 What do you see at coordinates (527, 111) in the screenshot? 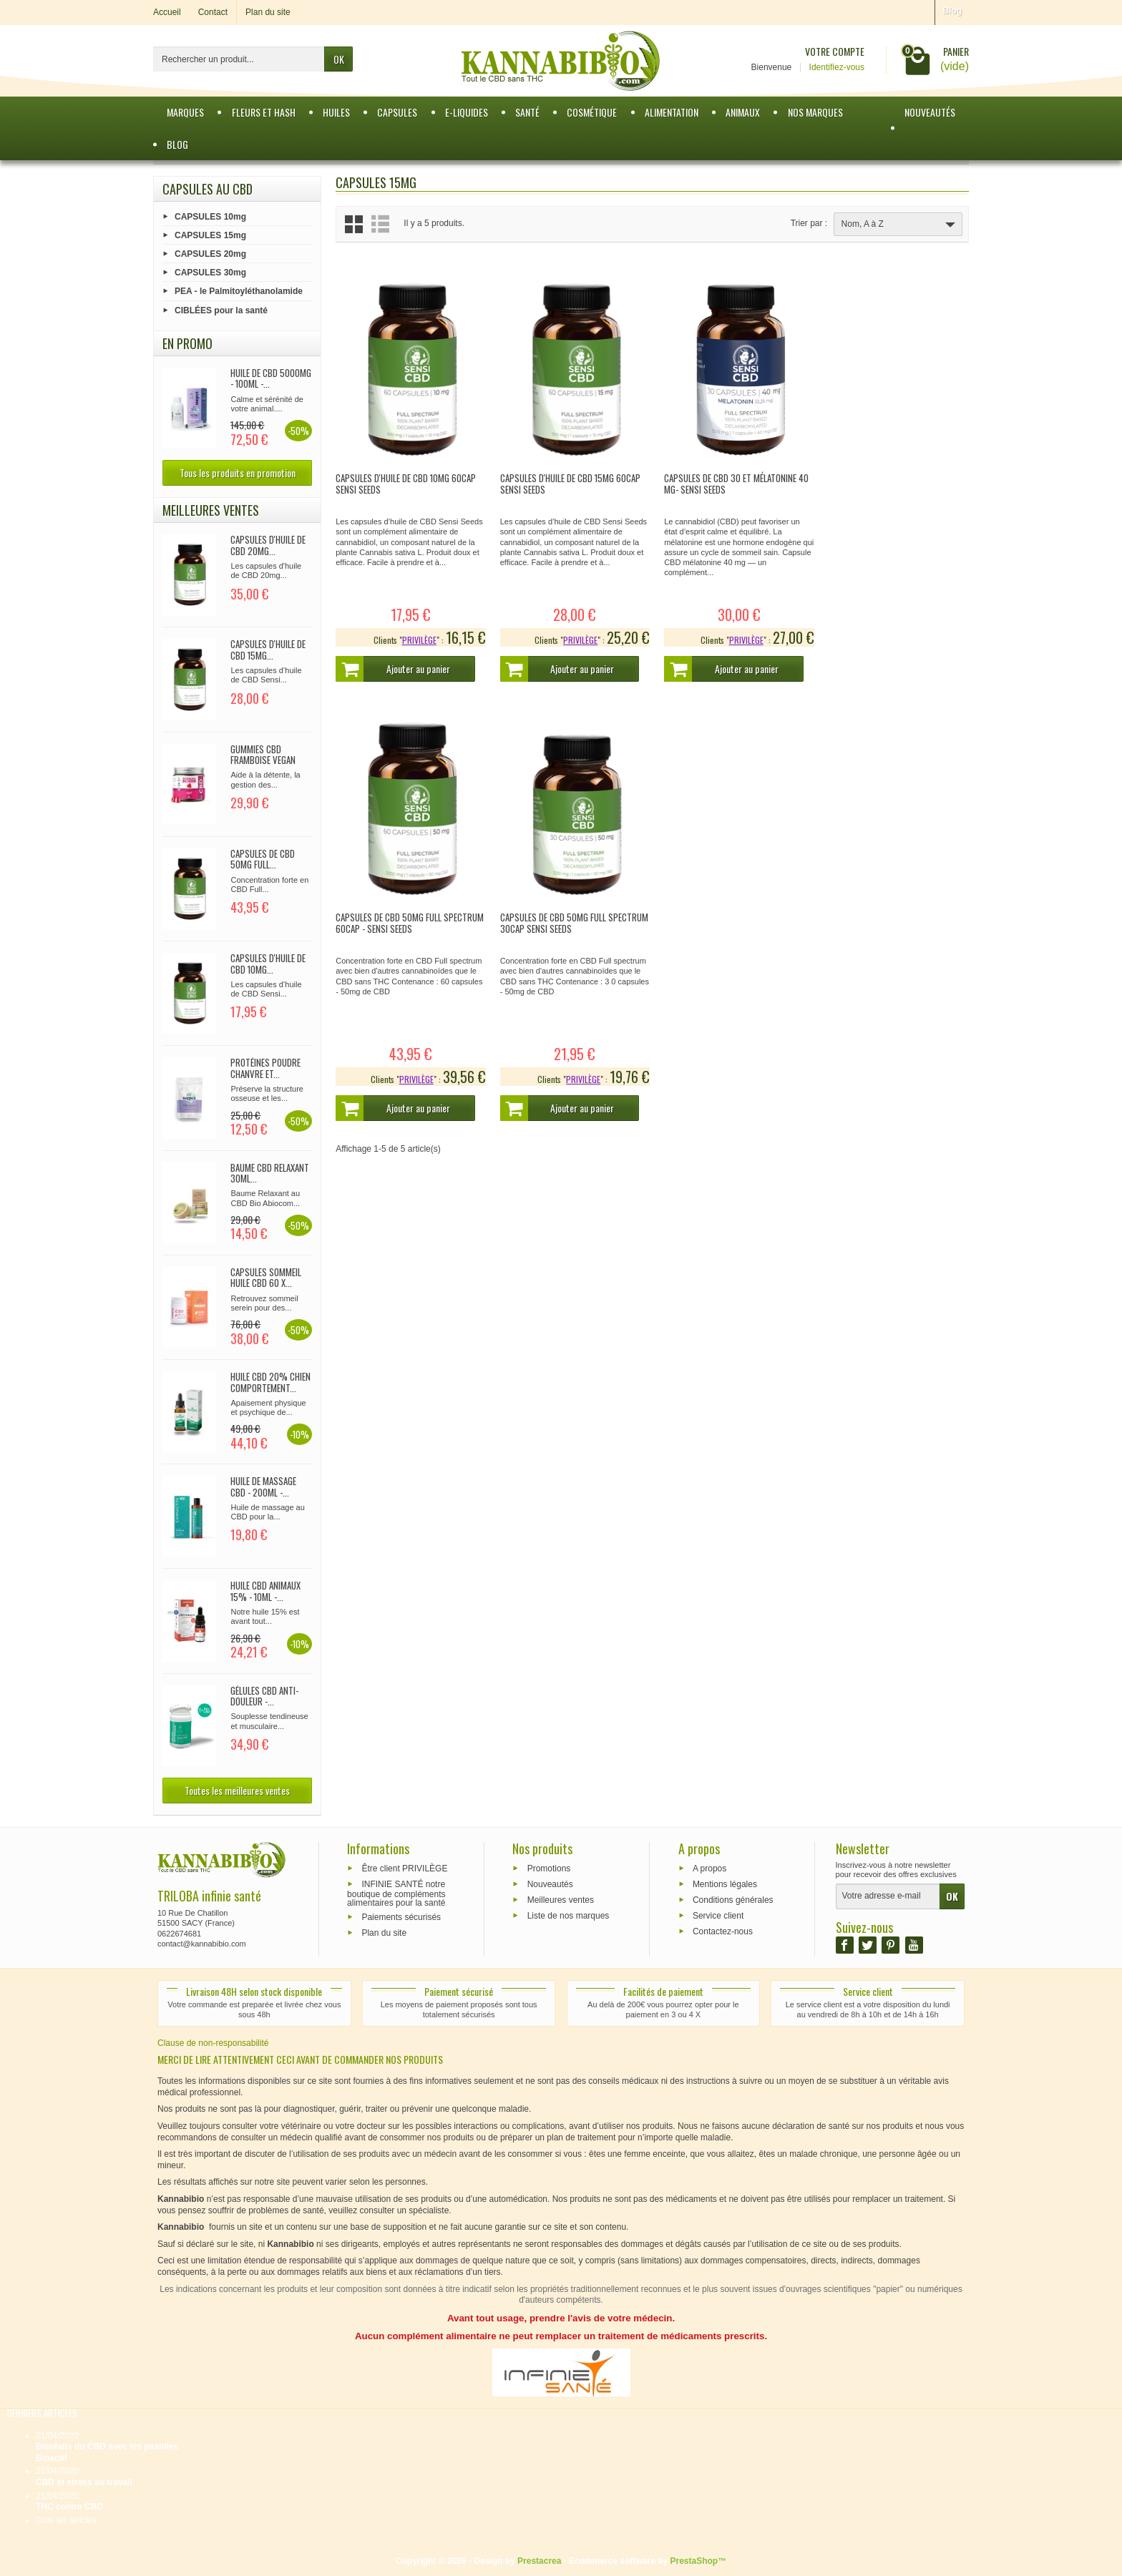
I see `Santé` at bounding box center [527, 111].